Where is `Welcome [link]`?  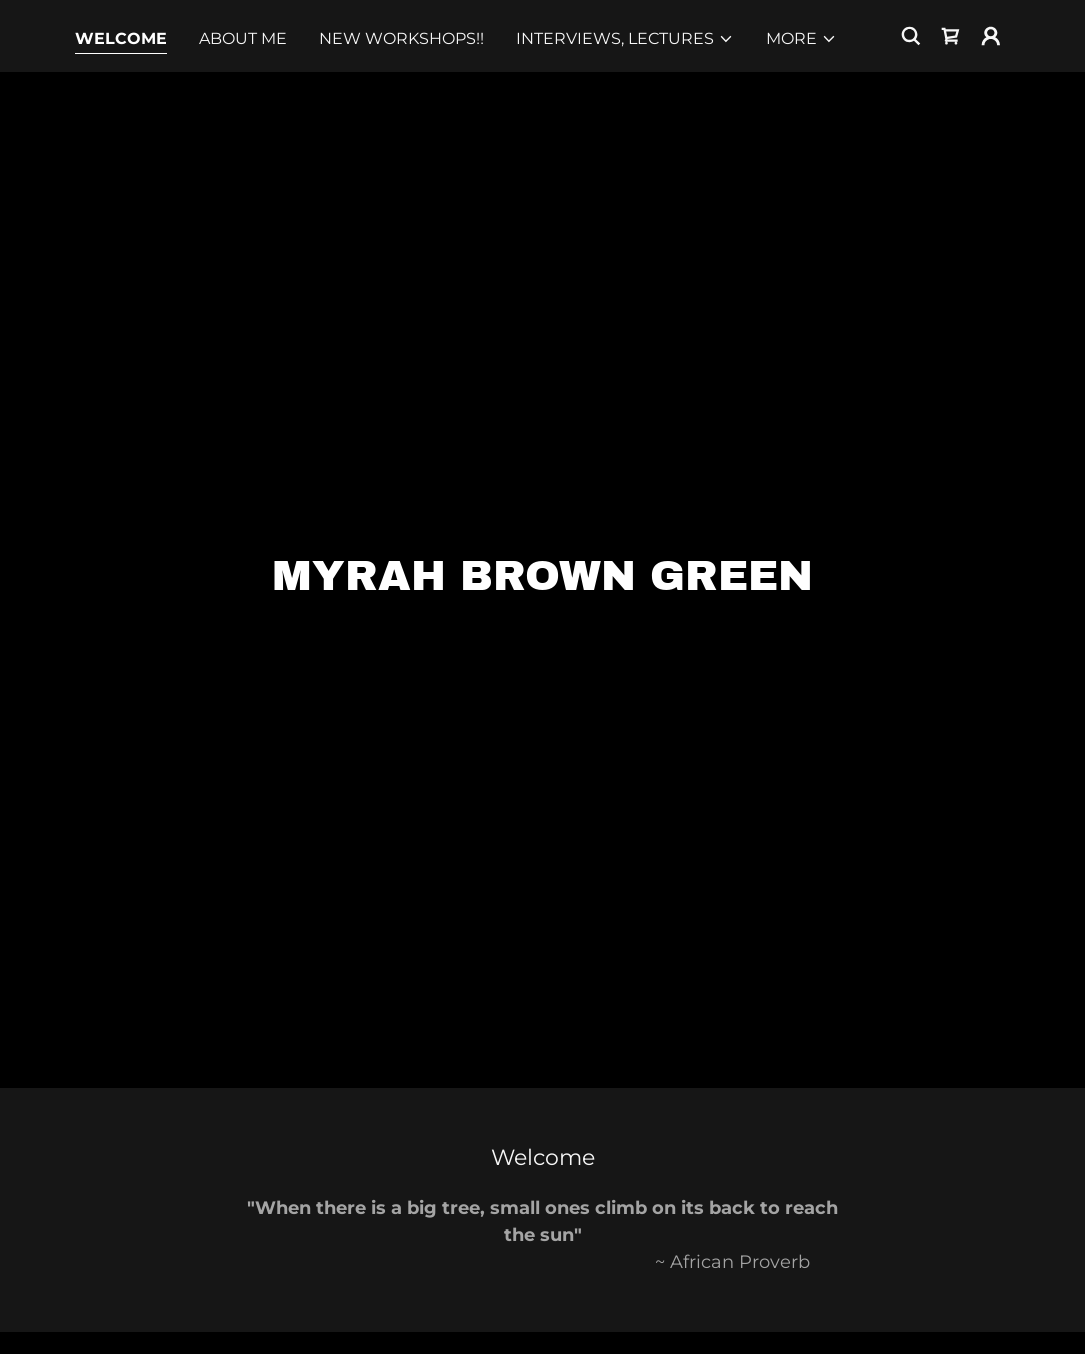
Welcome [link] is located at coordinates (121, 38).